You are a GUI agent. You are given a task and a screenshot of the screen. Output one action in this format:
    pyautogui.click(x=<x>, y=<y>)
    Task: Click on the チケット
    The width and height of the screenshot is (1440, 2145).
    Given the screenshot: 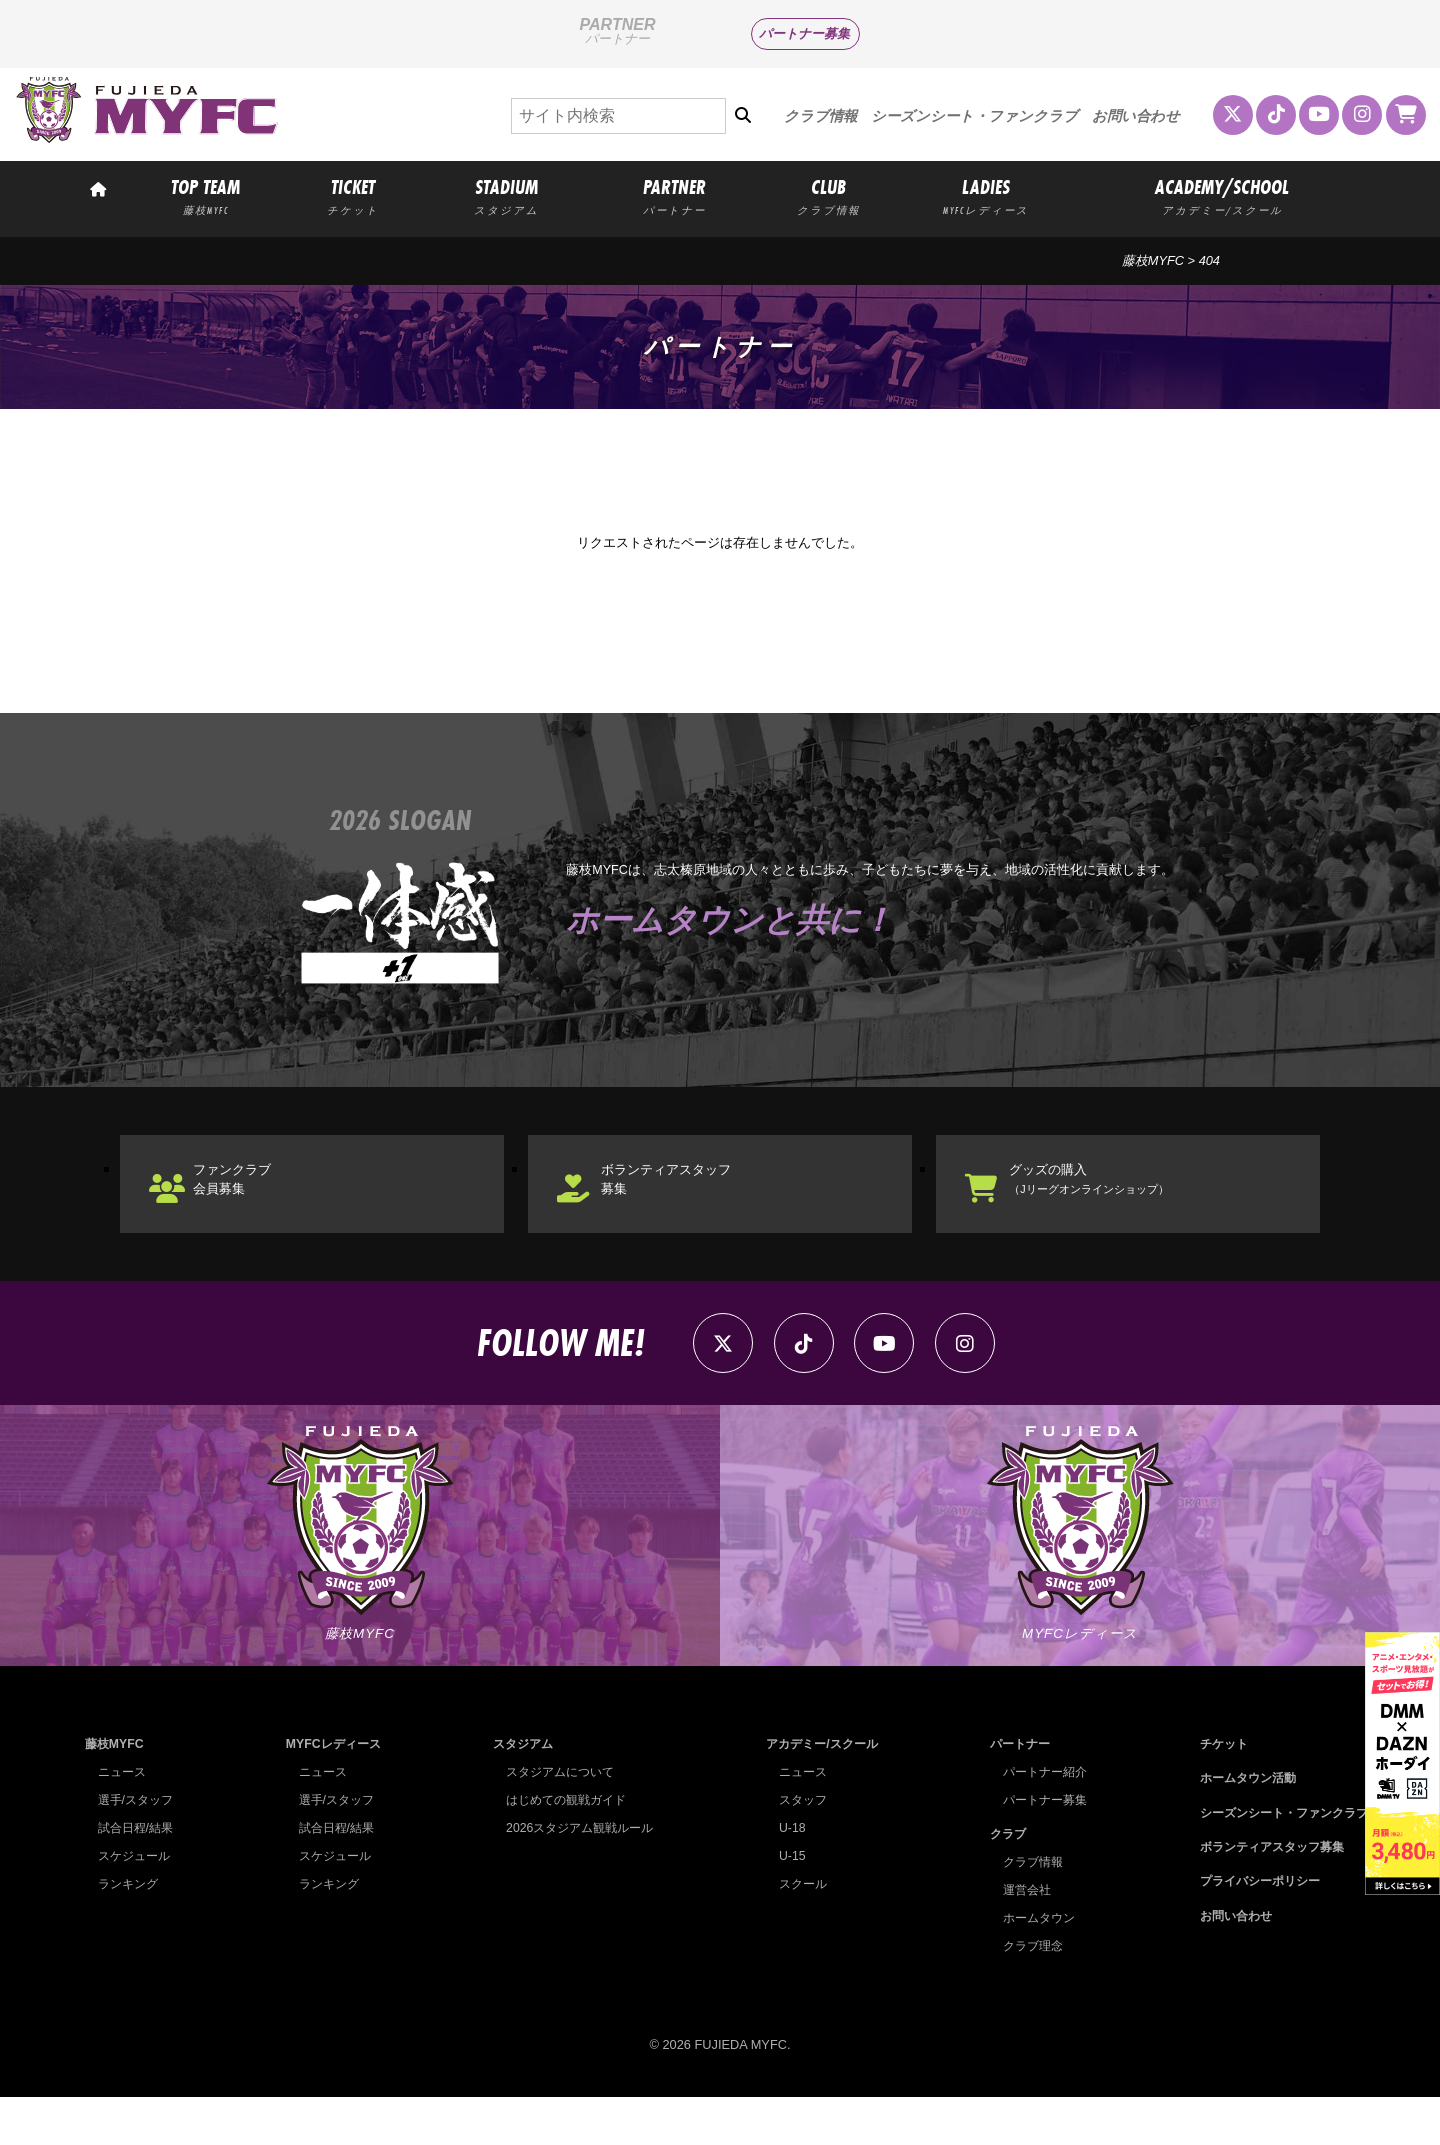 What is the action you would take?
    pyautogui.click(x=1212, y=1791)
    